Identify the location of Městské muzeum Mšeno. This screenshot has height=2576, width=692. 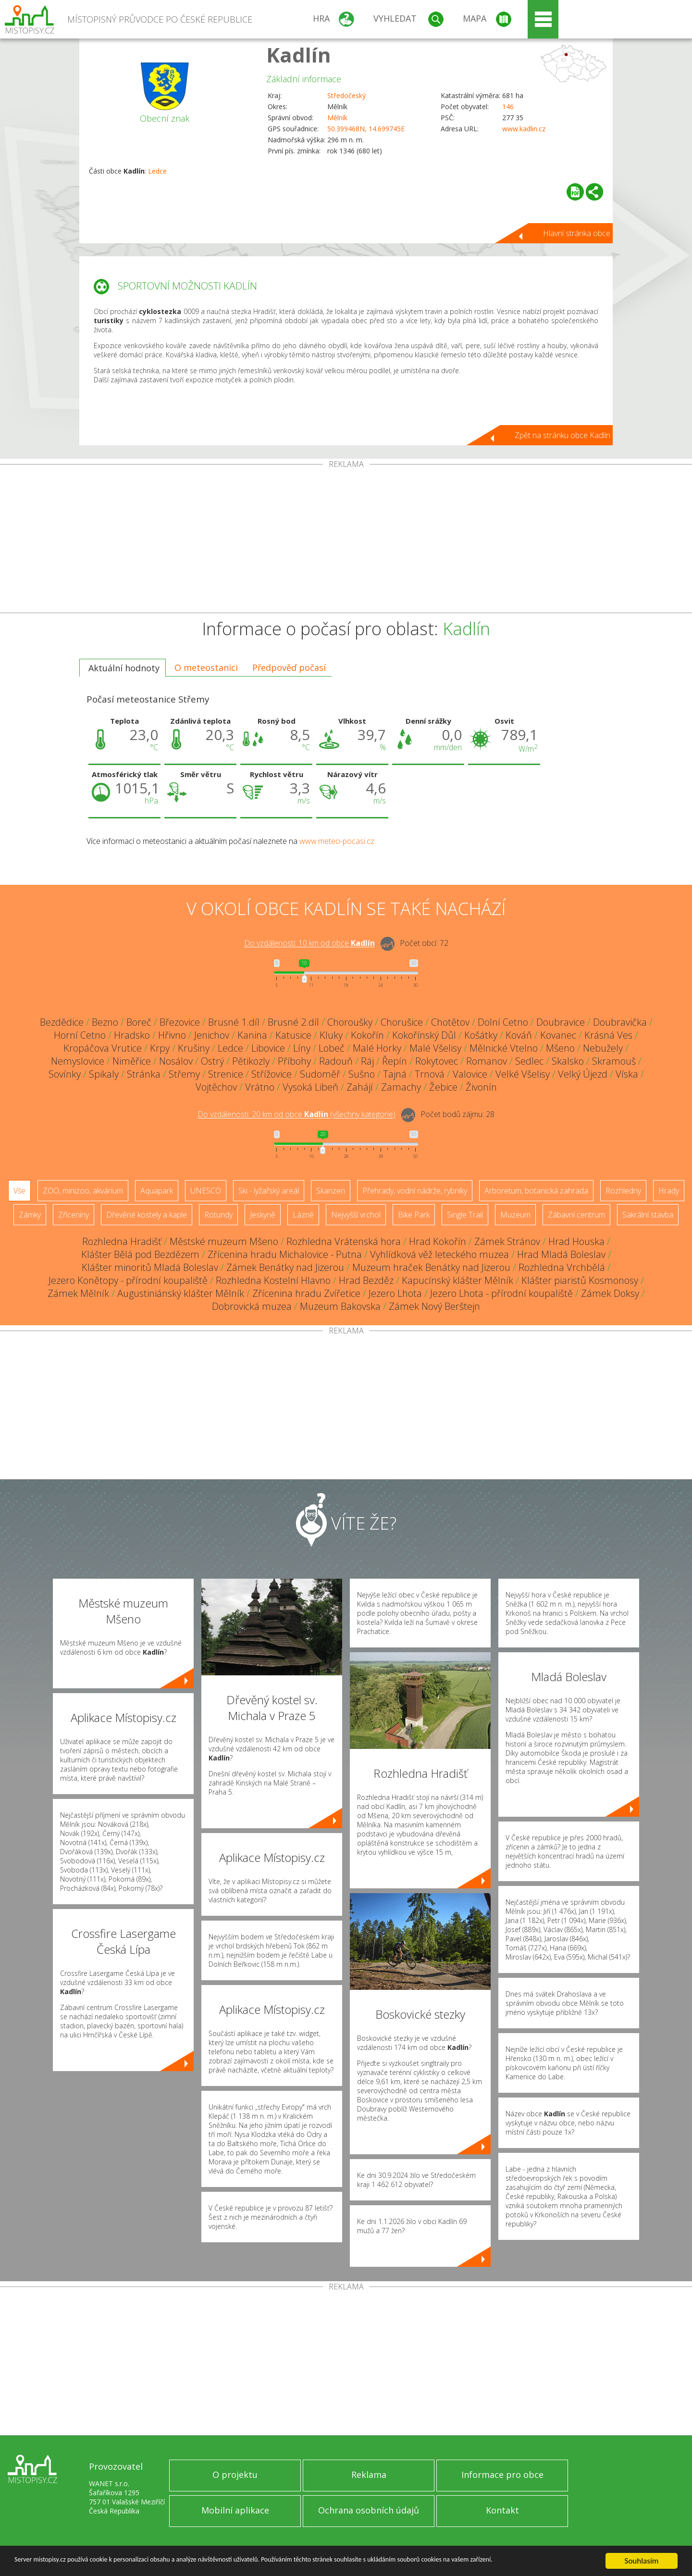
(224, 1241).